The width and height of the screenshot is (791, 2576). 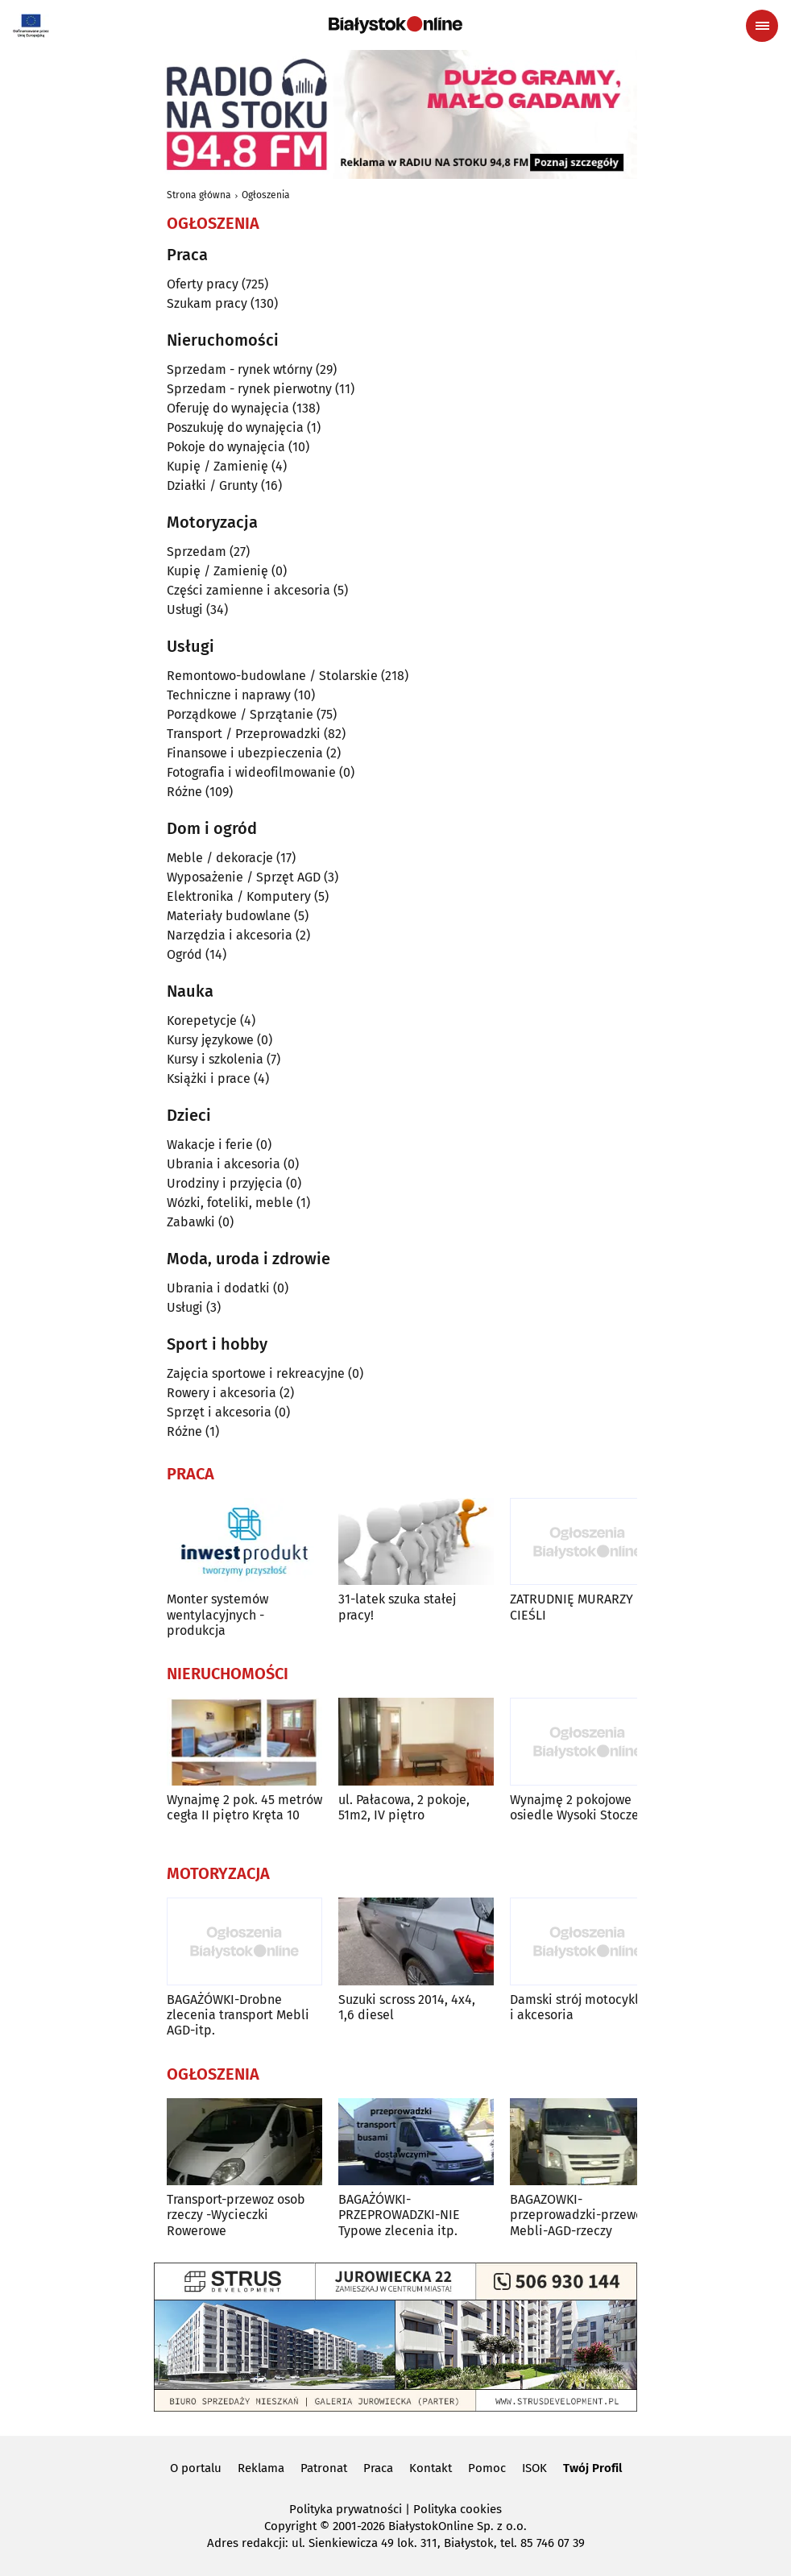 What do you see at coordinates (256, 1373) in the screenshot?
I see `Zajęcia sportowe i rekreacyjne` at bounding box center [256, 1373].